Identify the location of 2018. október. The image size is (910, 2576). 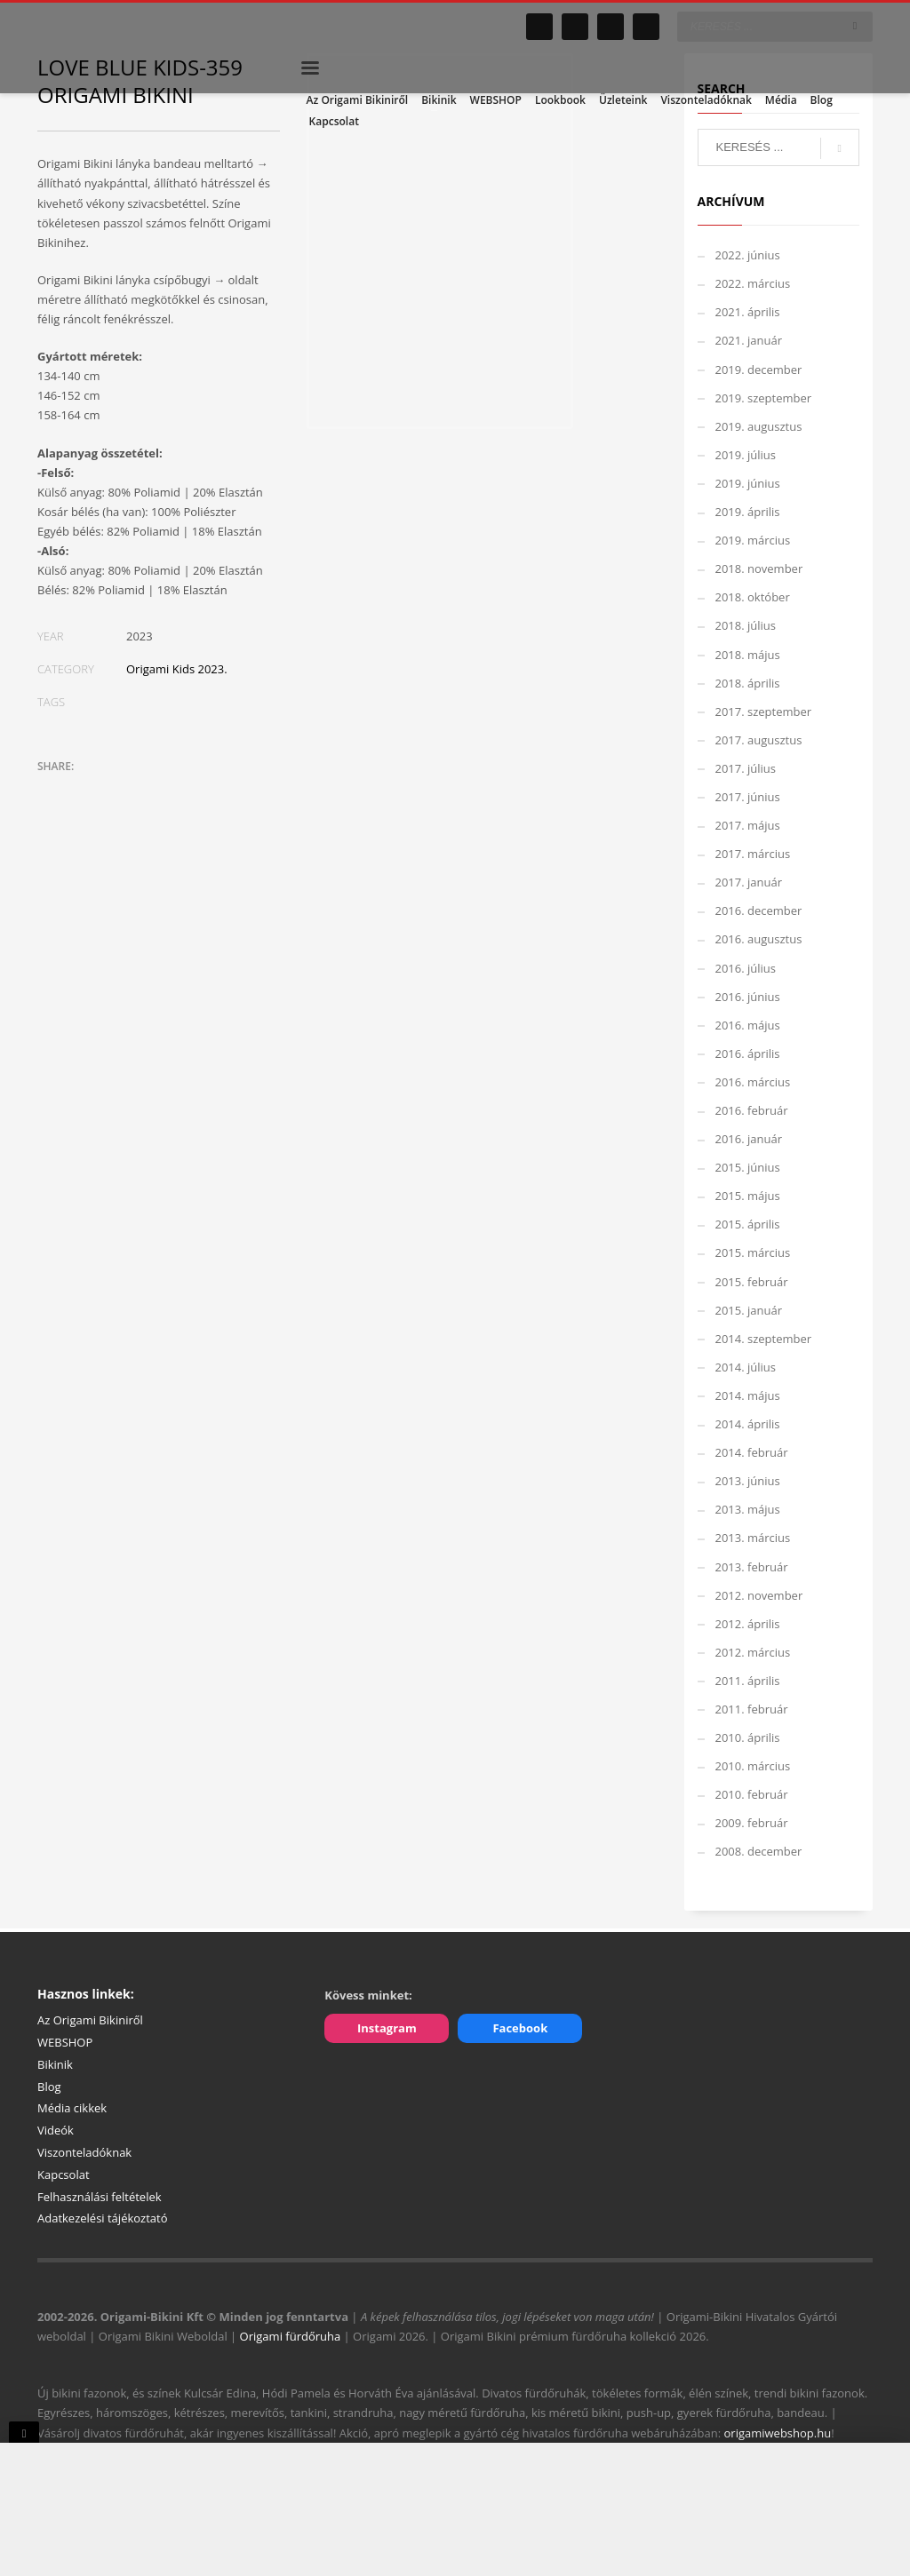
(752, 597).